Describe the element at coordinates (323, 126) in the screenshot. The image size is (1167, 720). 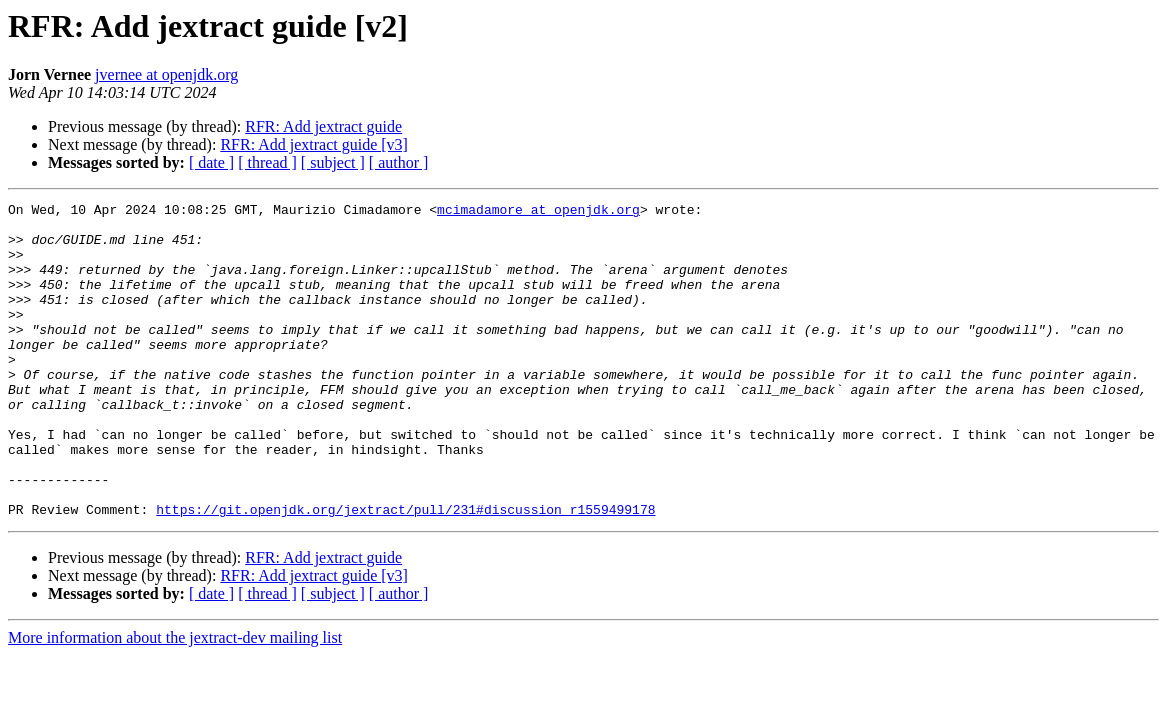
I see `RFR: Add jextract guide` at that location.